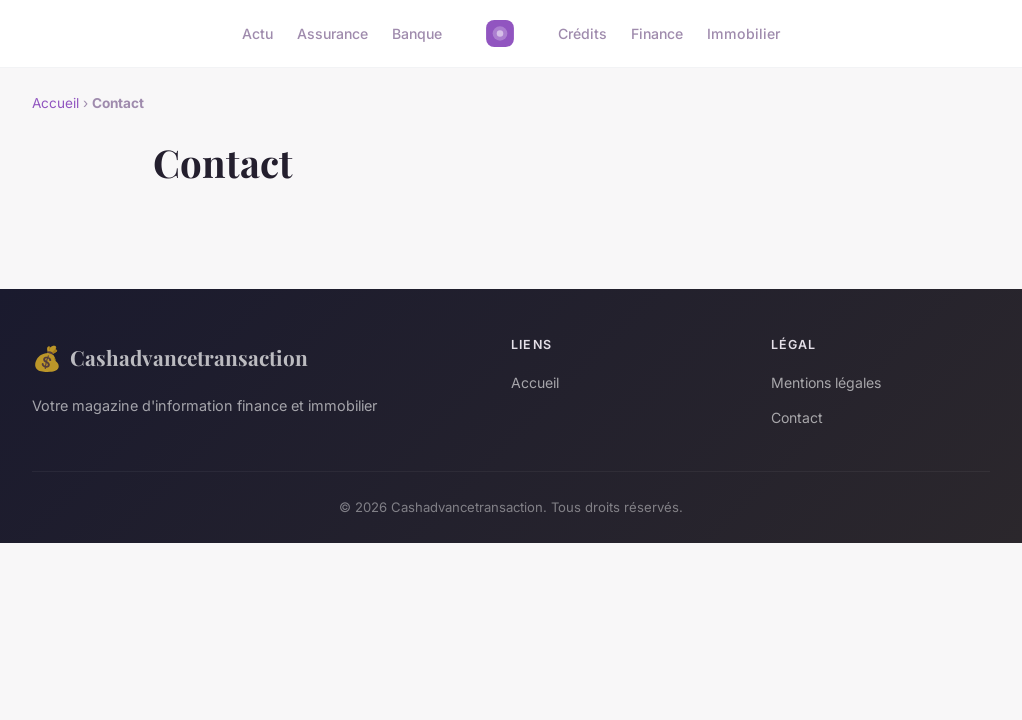 The height and width of the screenshot is (720, 1022). I want to click on Crédits, so click(582, 33).